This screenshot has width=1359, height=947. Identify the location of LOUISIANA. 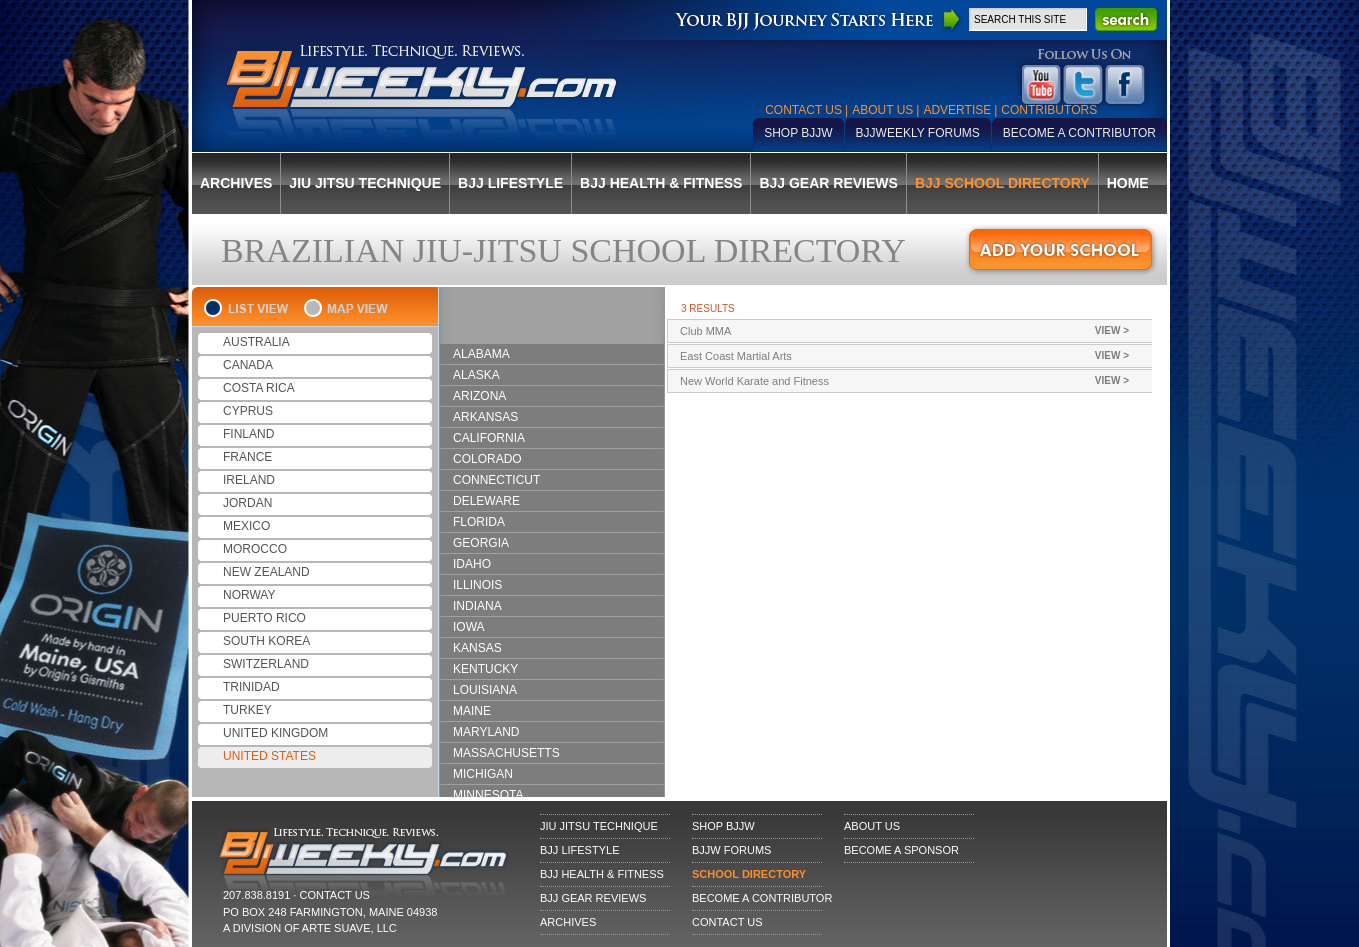
(485, 690).